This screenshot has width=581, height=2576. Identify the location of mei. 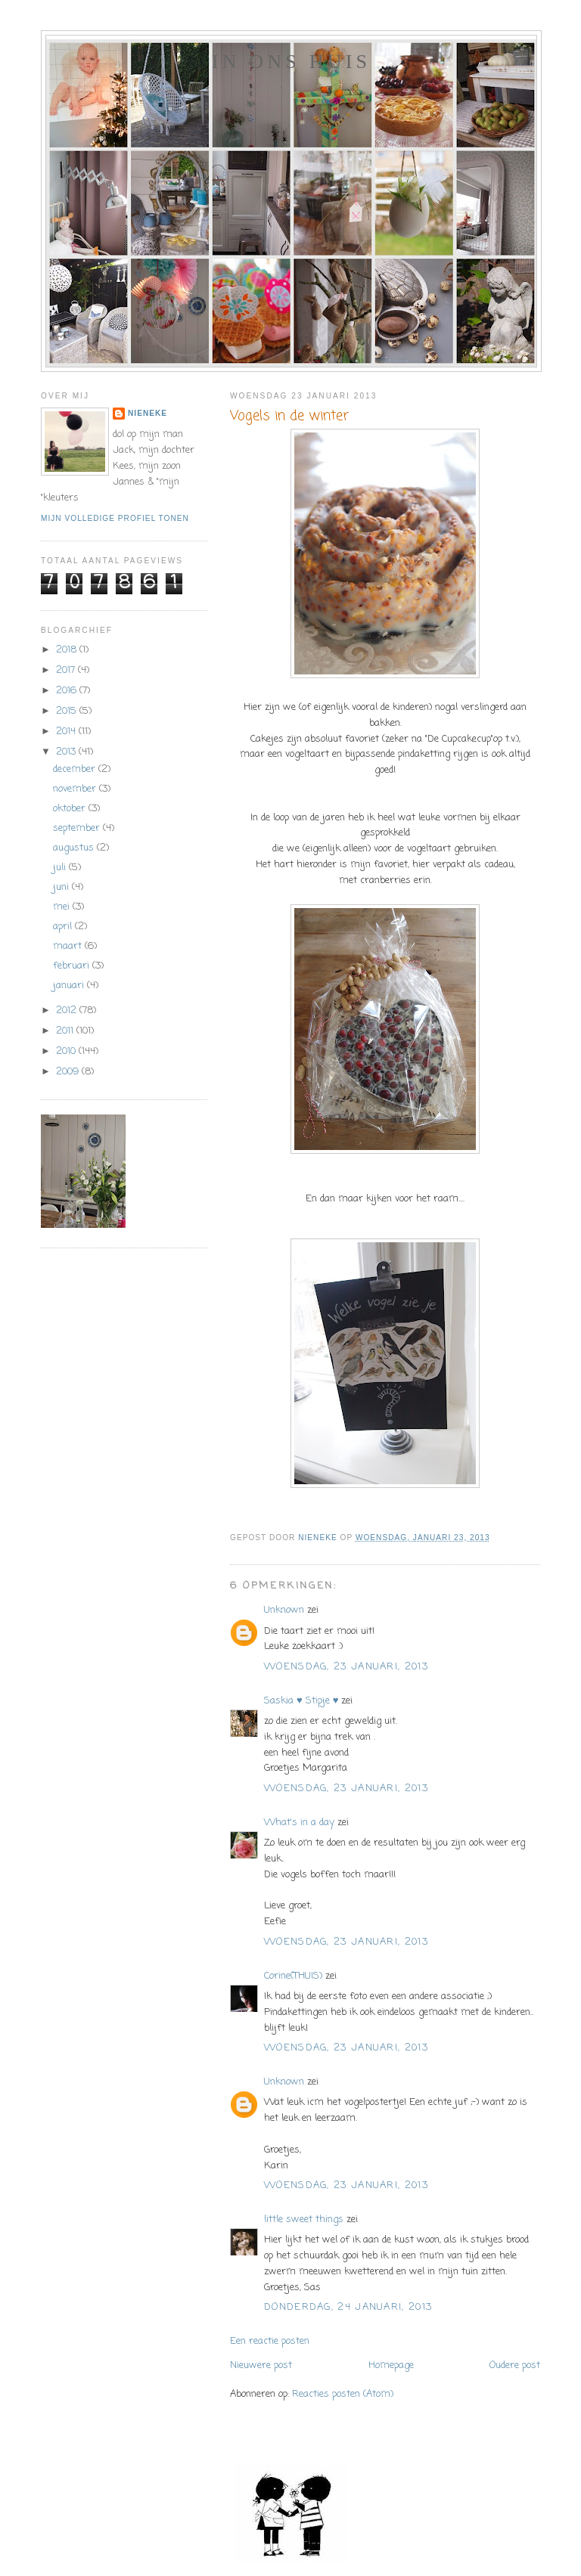
(63, 907).